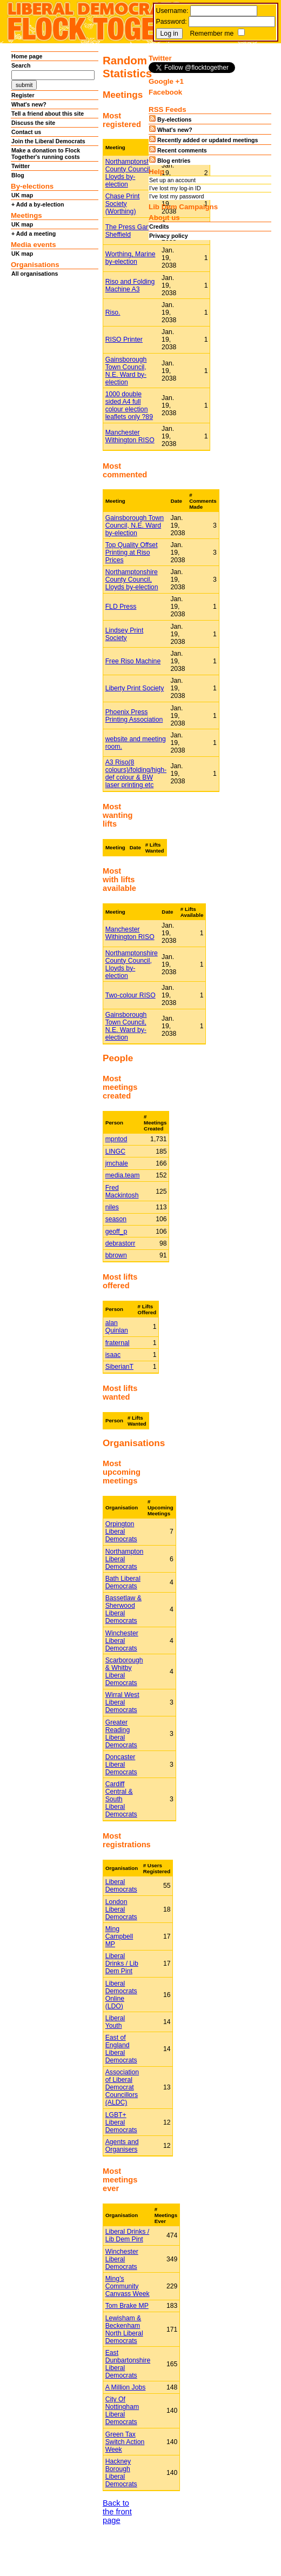  Describe the element at coordinates (121, 2473) in the screenshot. I see `Hackney Borough Liberal Democrats` at that location.